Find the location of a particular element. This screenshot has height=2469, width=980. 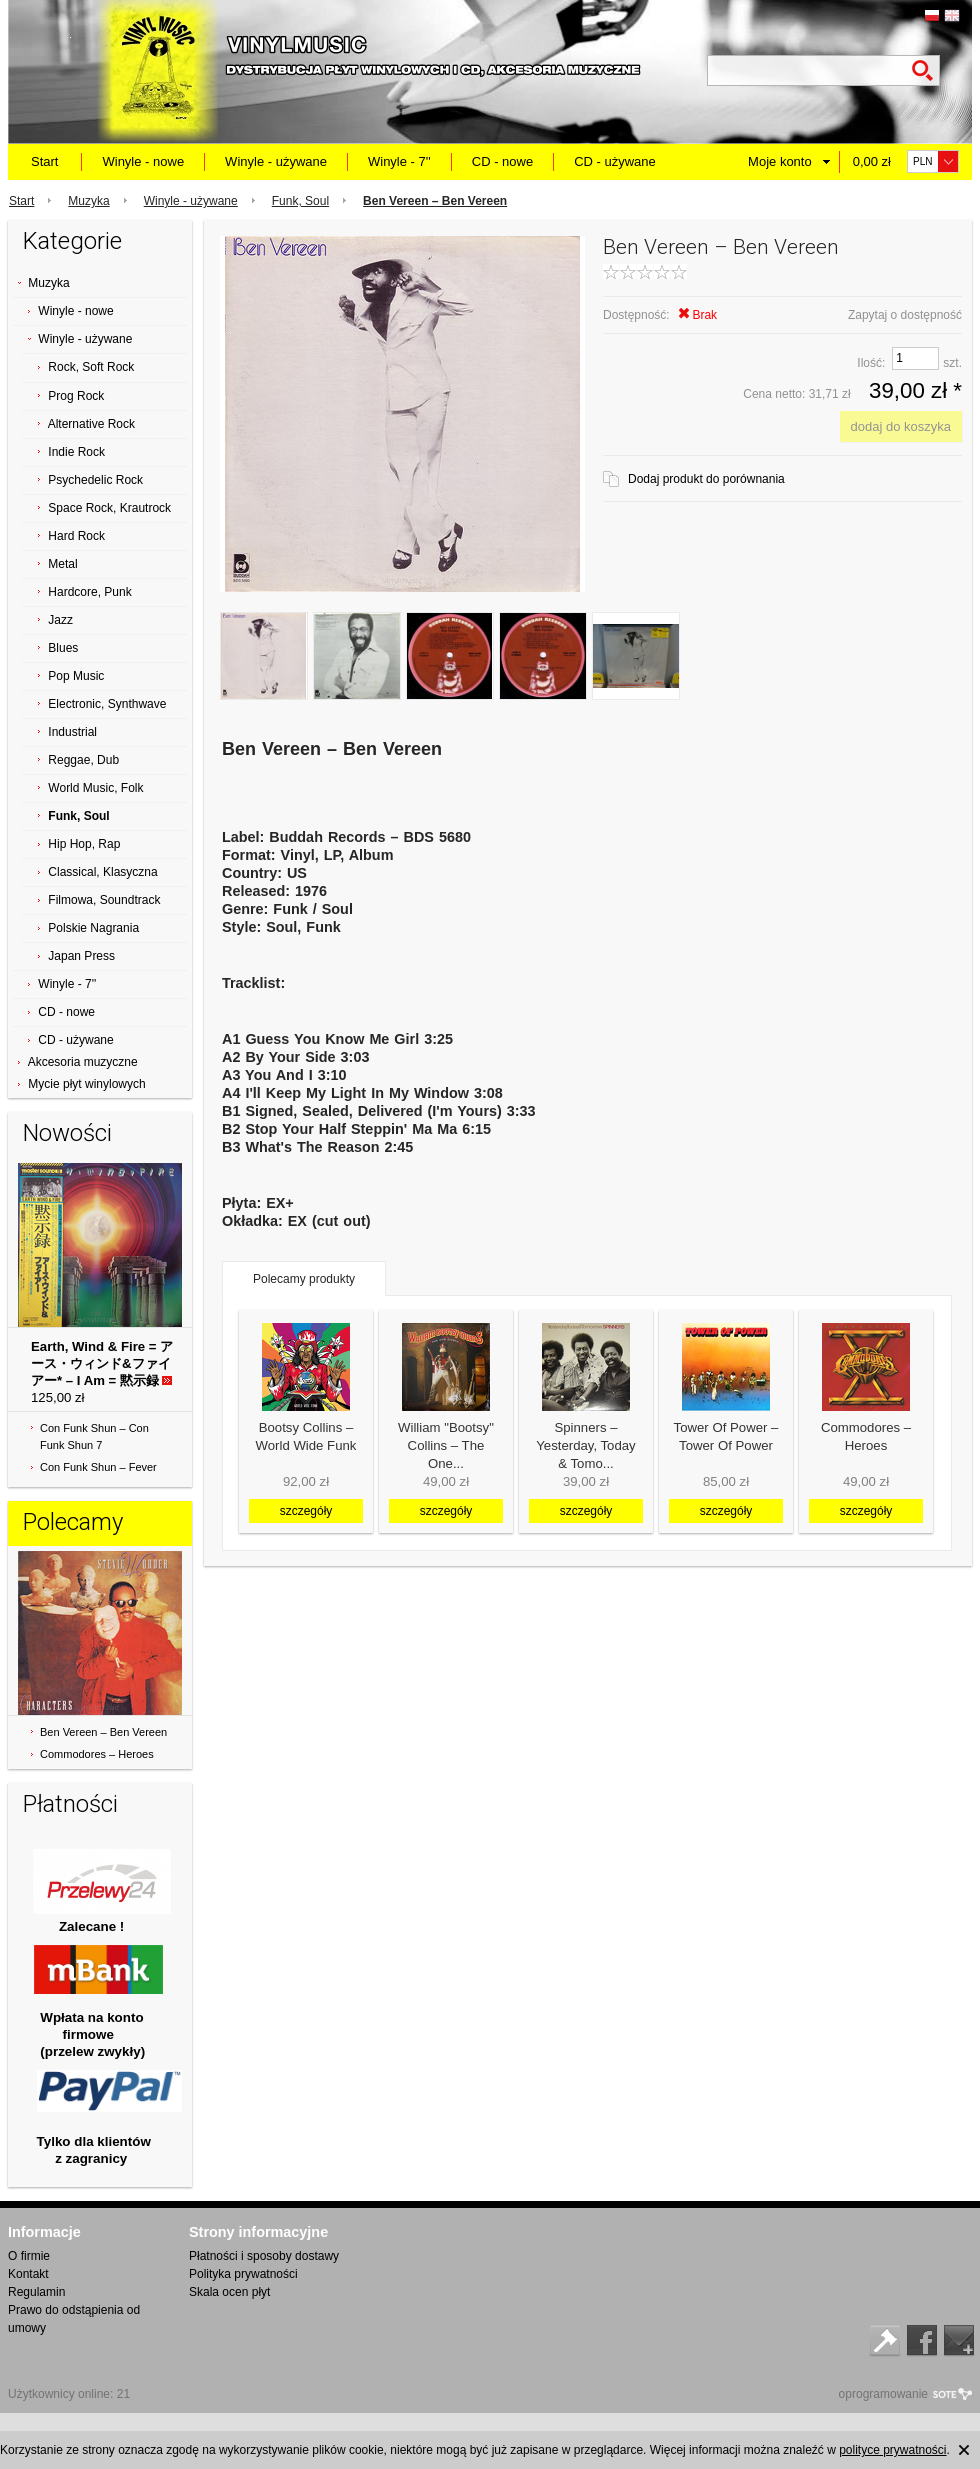

polityce prywatności is located at coordinates (892, 2450).